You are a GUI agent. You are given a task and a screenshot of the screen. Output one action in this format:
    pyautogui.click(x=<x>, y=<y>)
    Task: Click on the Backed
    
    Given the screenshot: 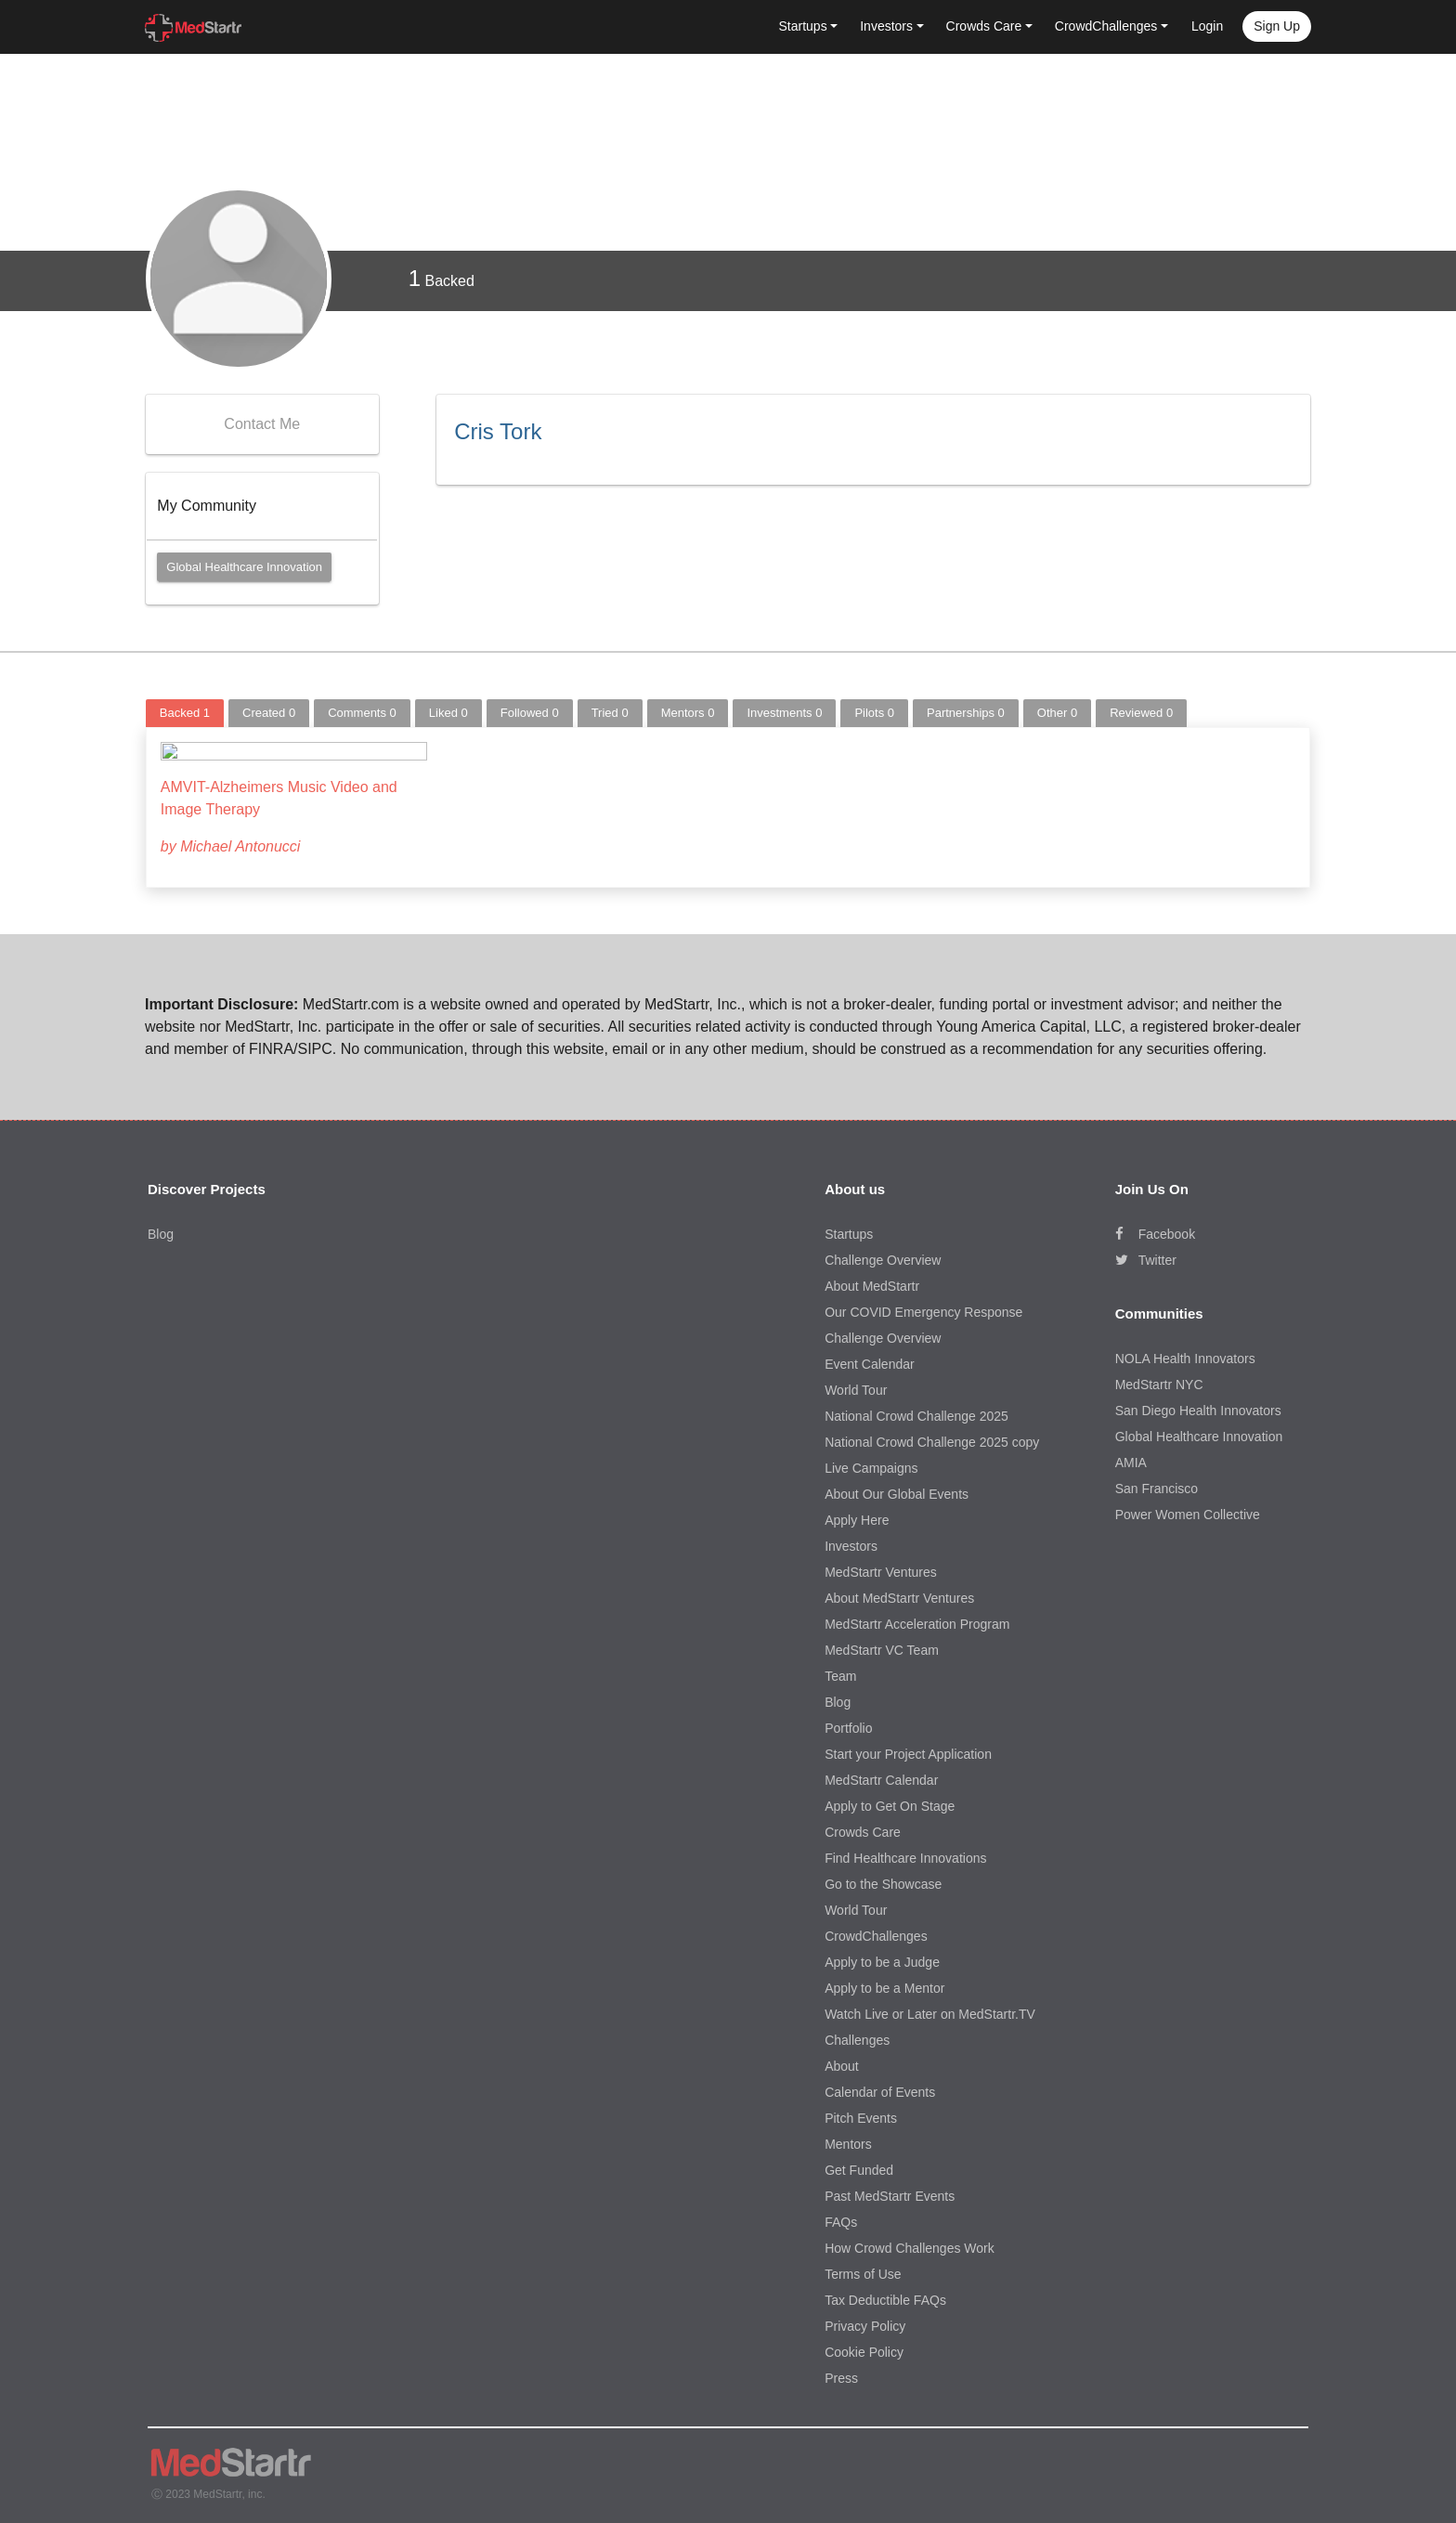 What is the action you would take?
    pyautogui.click(x=441, y=278)
    